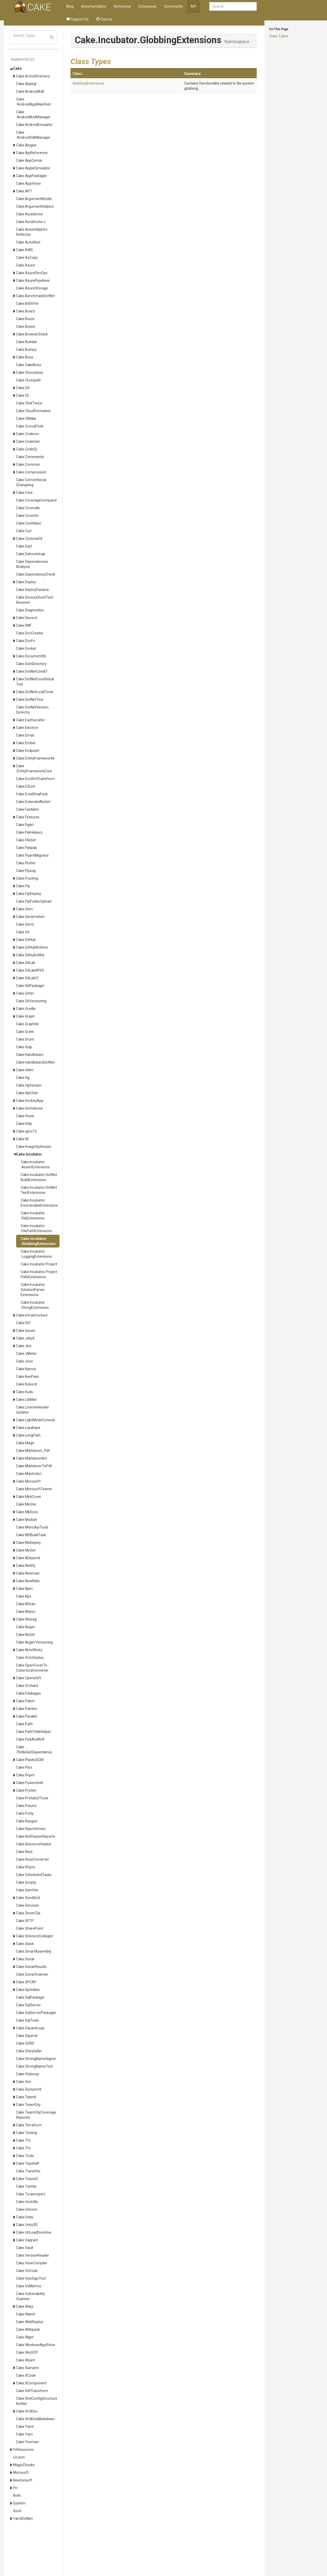 The image size is (327, 2576). Describe the element at coordinates (23, 2140) in the screenshot. I see `Cake.Tfs` at that location.